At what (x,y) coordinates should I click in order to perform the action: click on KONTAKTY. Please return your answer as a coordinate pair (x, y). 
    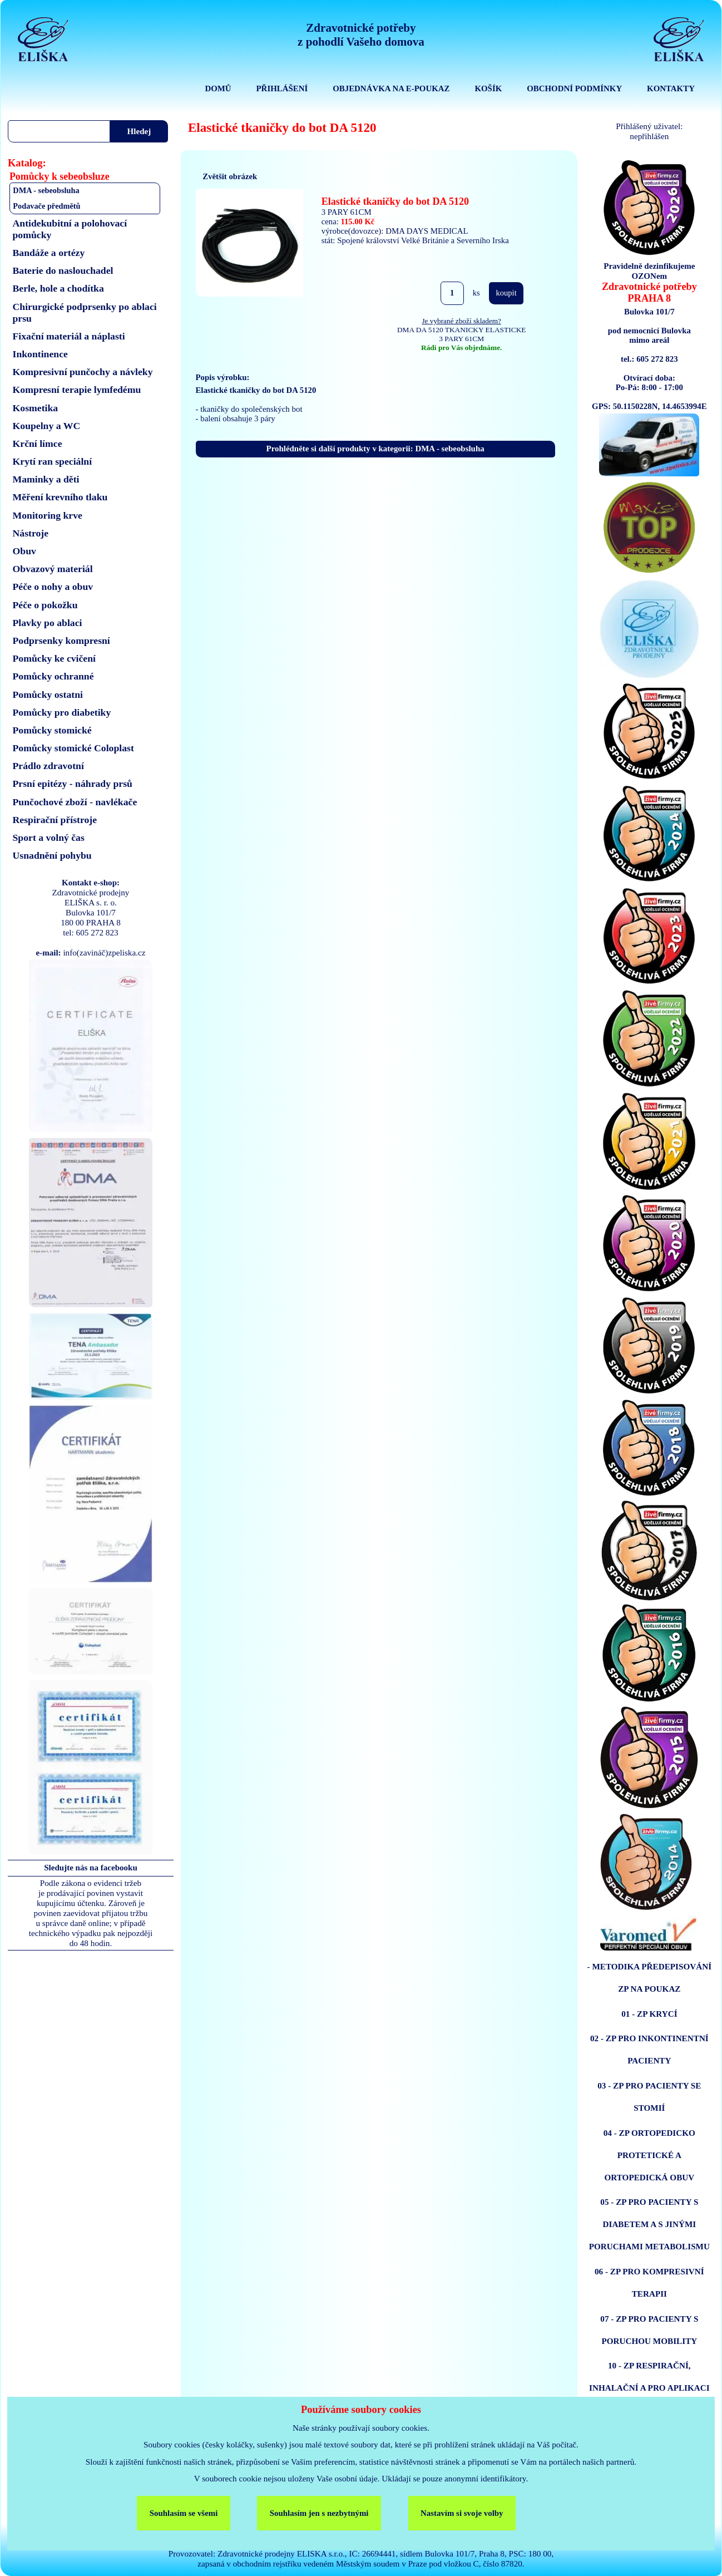
    Looking at the image, I should click on (671, 88).